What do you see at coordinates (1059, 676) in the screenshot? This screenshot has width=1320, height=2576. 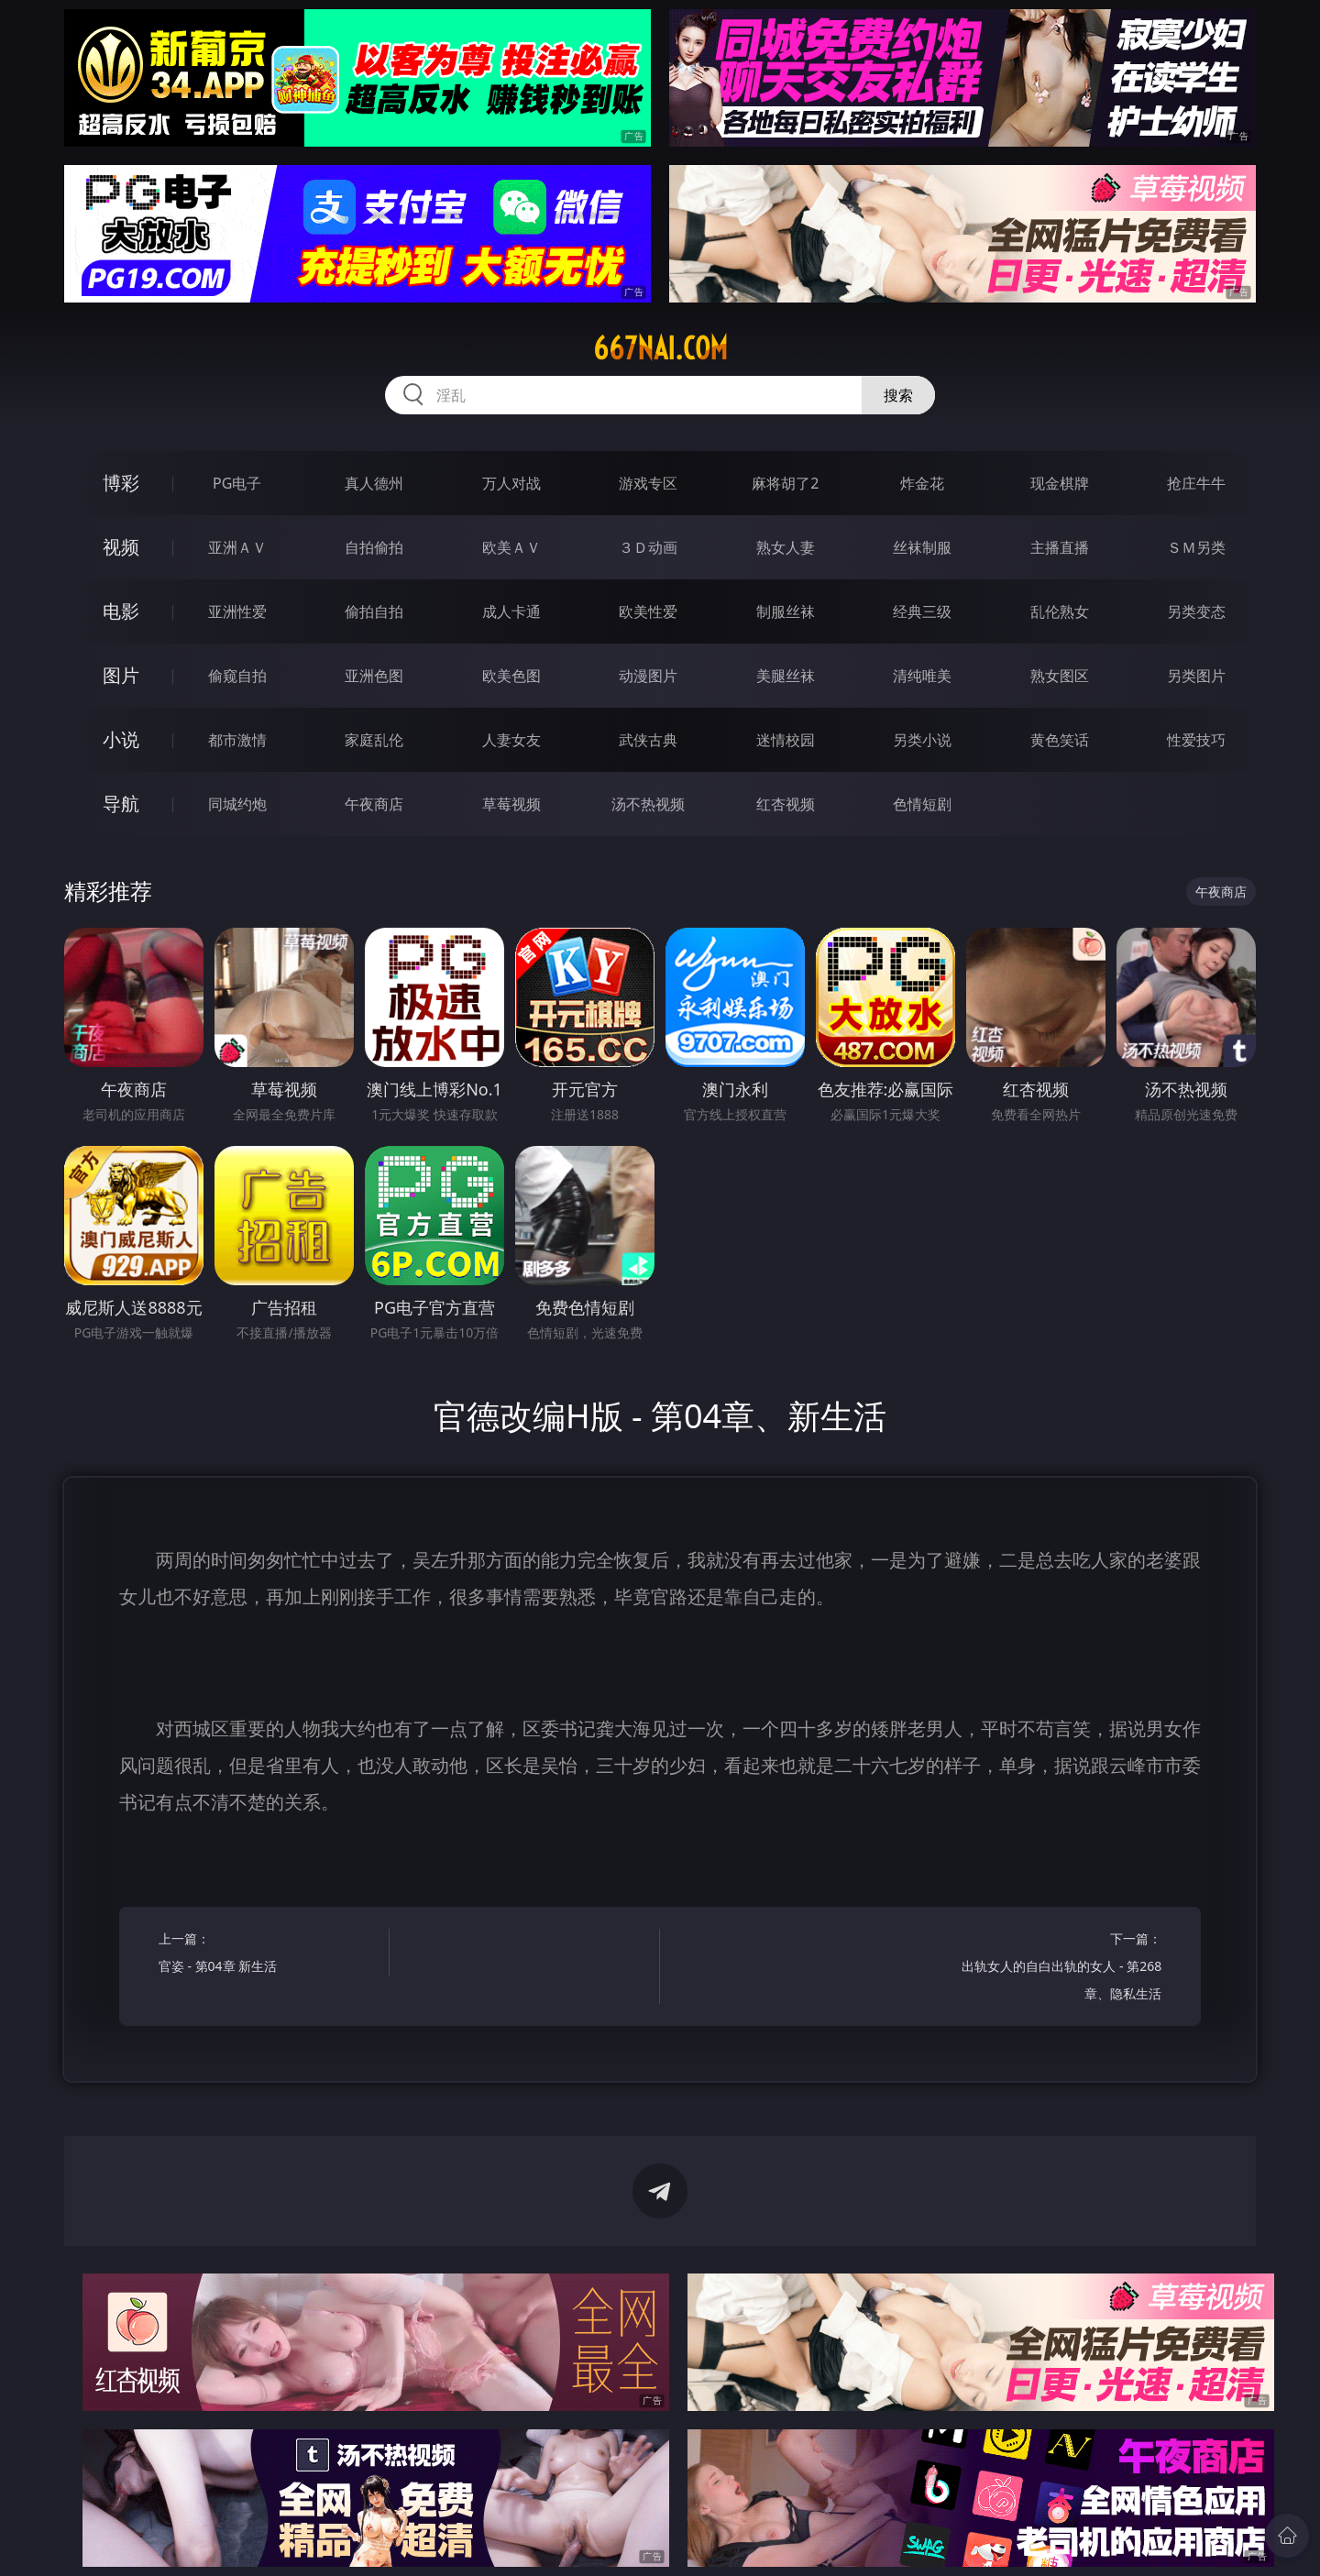 I see `熟女图区` at bounding box center [1059, 676].